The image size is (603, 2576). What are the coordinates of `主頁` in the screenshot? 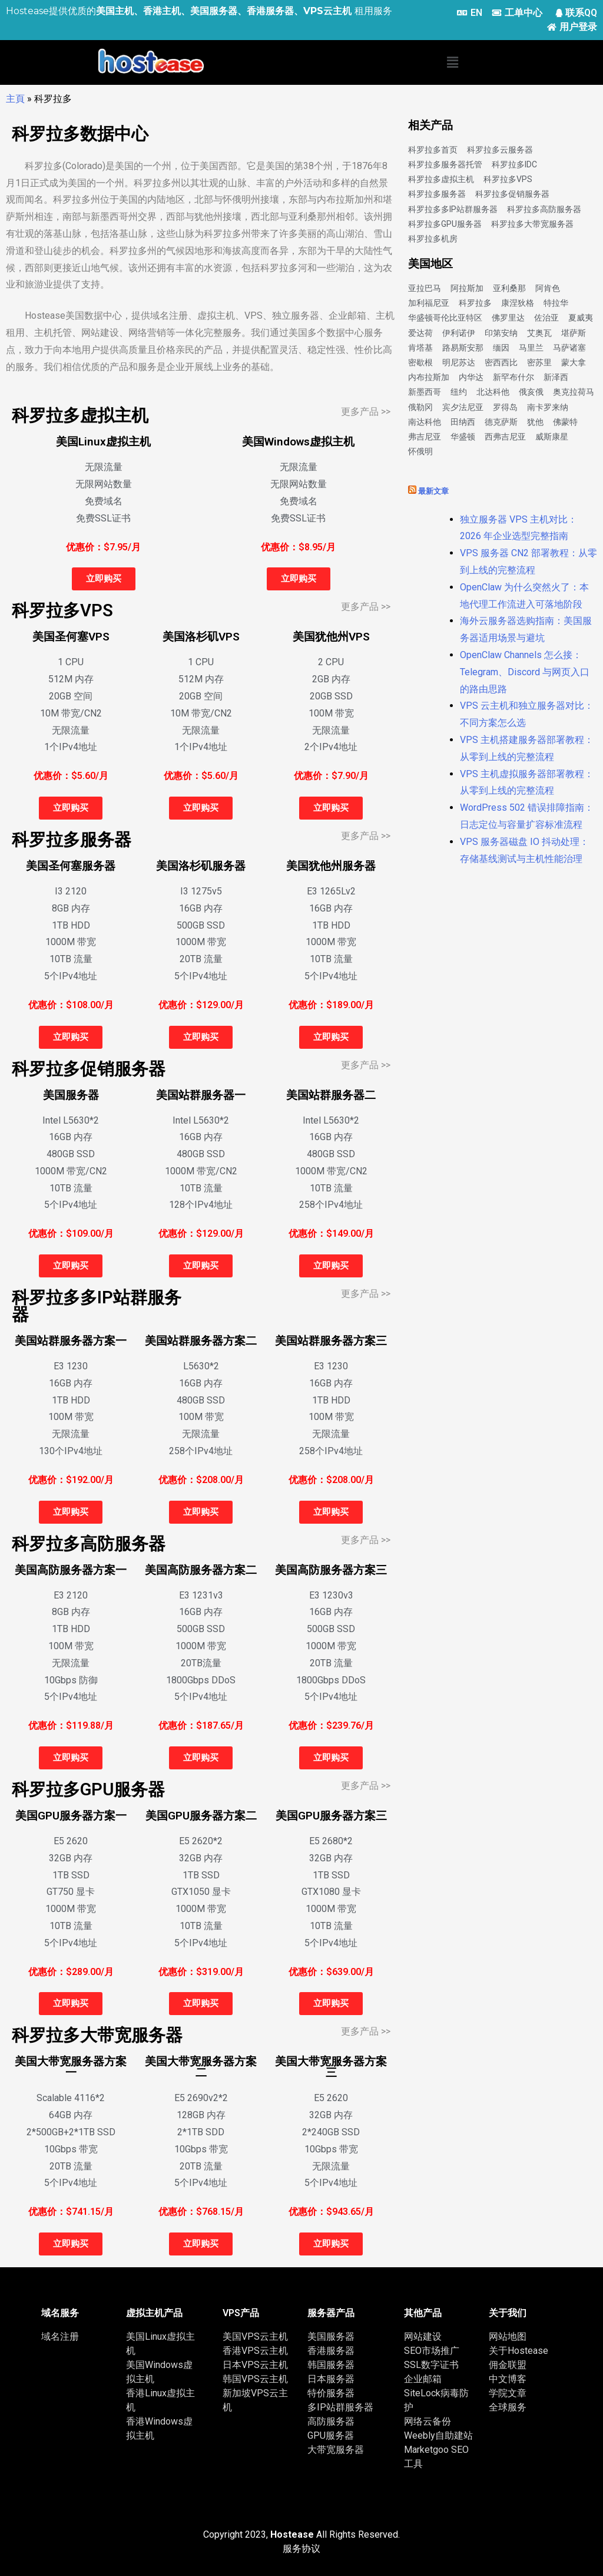 It's located at (15, 98).